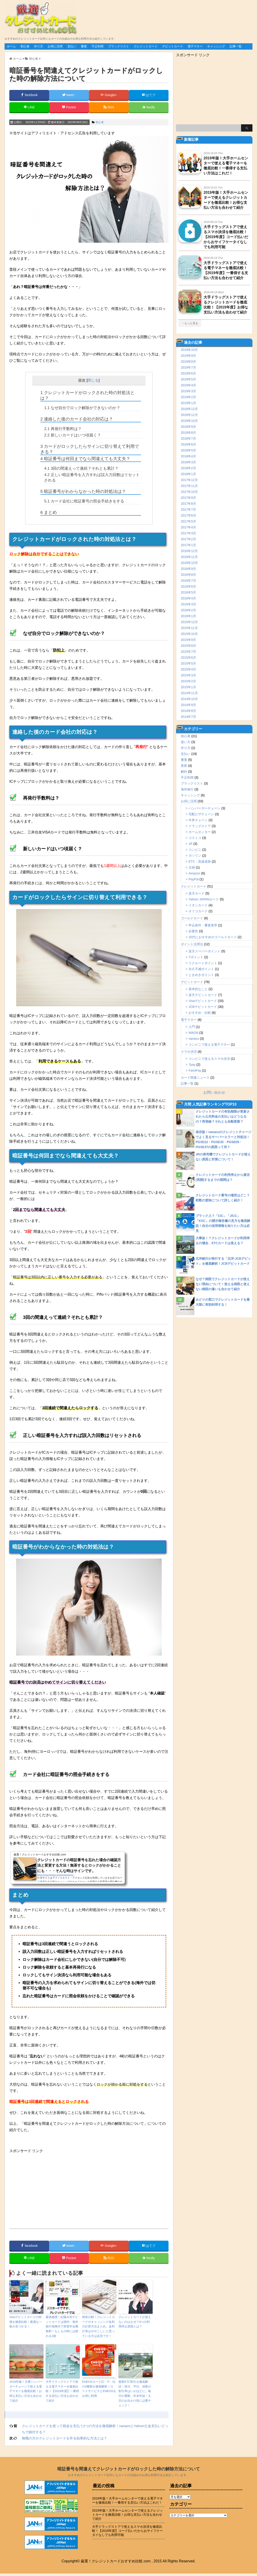  What do you see at coordinates (188, 717) in the screenshot?
I see `2014年7月` at bounding box center [188, 717].